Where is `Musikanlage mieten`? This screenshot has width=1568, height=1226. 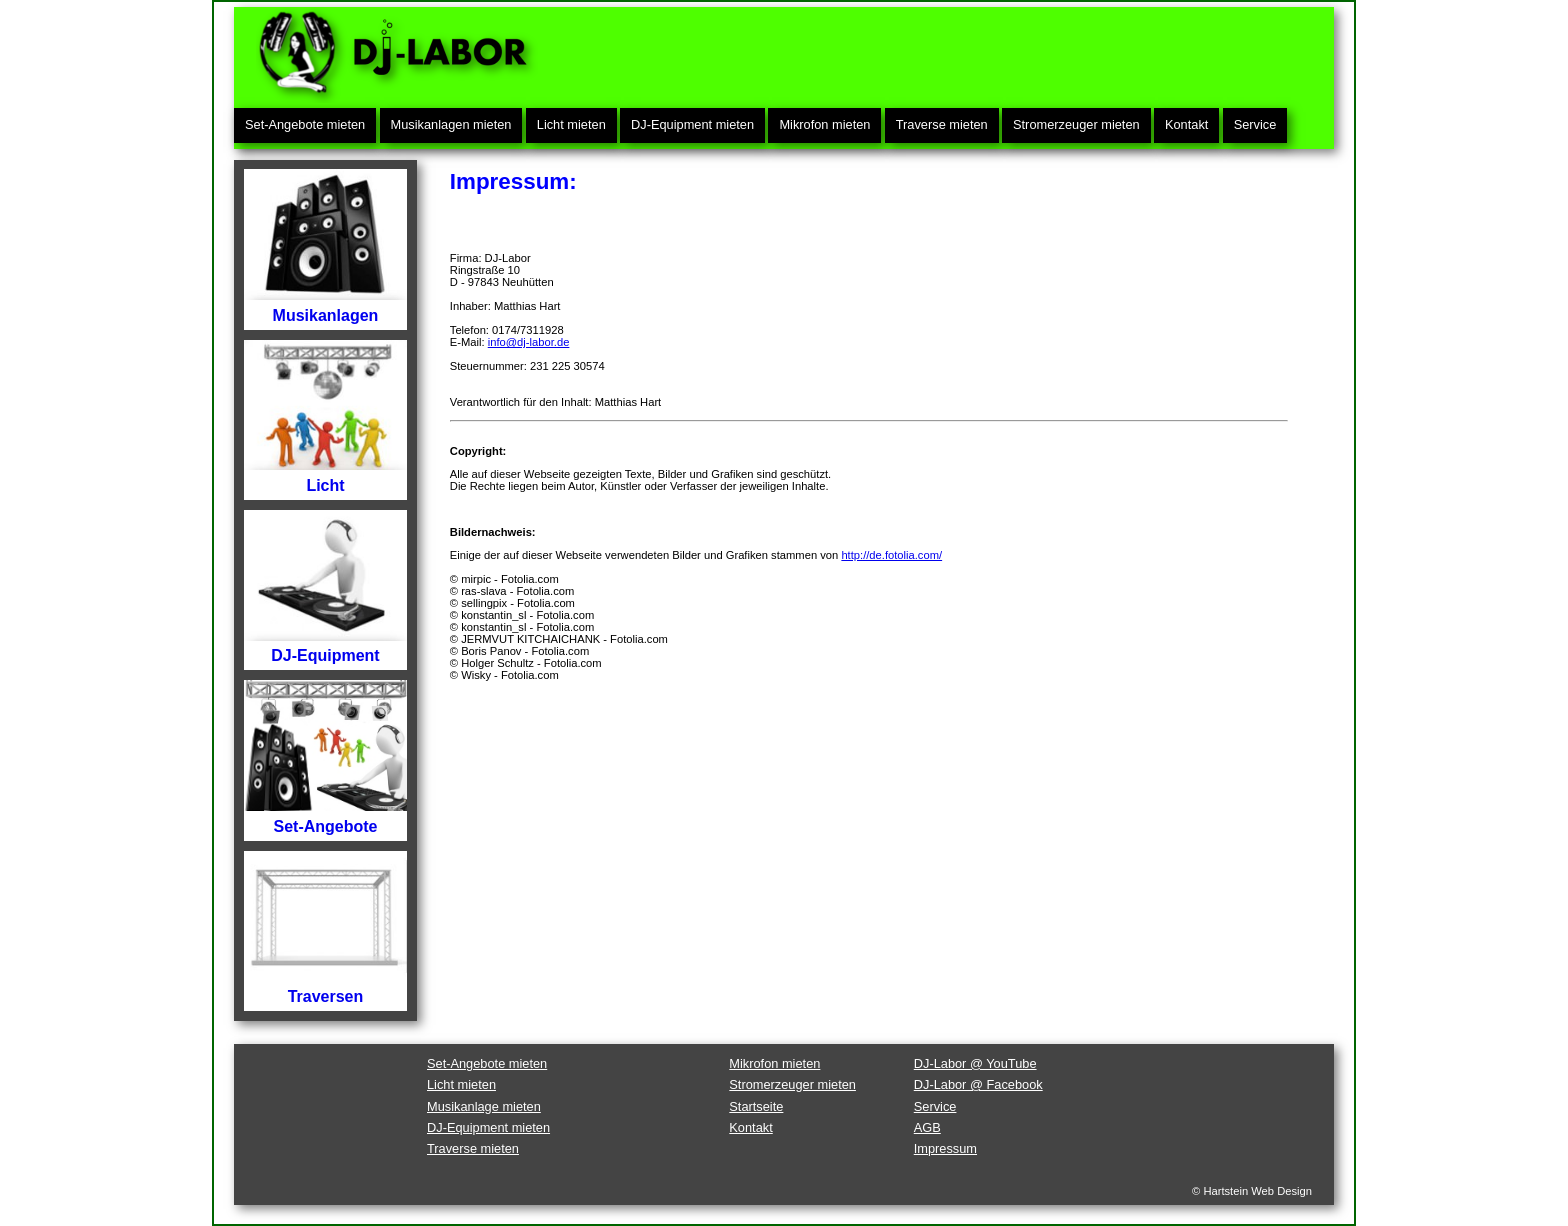
Musikanlage mieten is located at coordinates (484, 1106).